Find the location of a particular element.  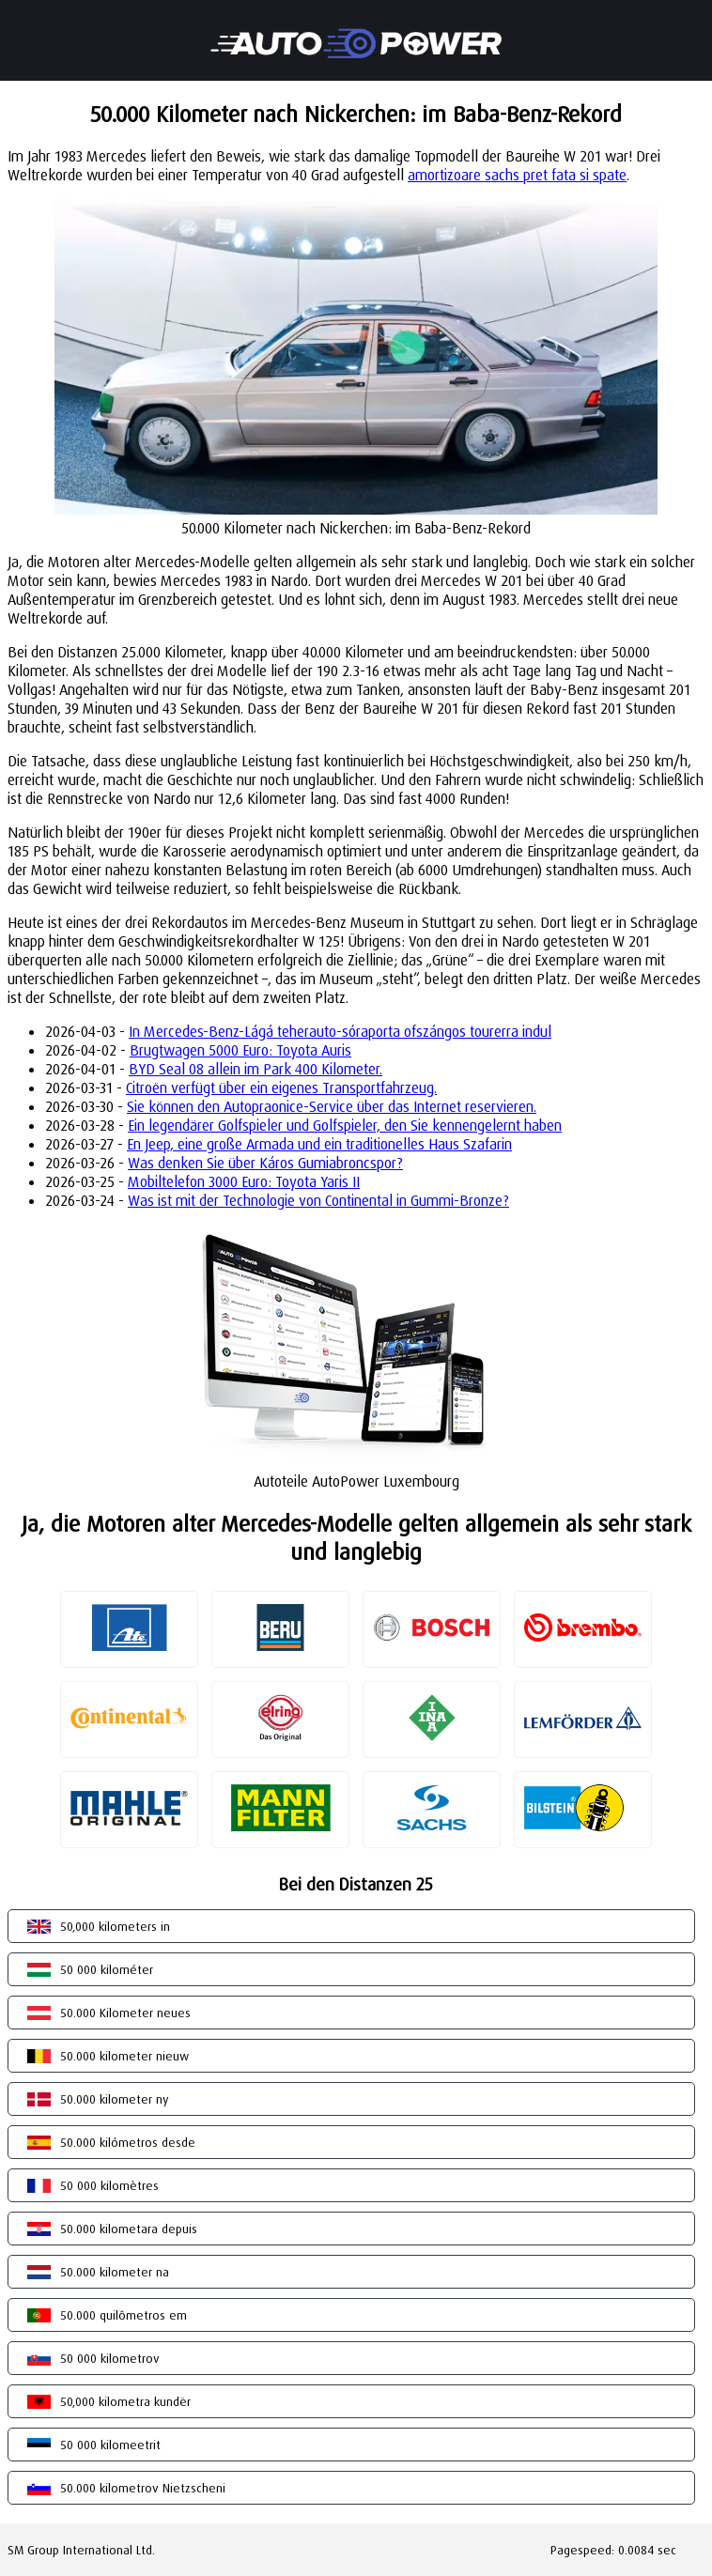

50 000 kilomètres is located at coordinates (109, 2185).